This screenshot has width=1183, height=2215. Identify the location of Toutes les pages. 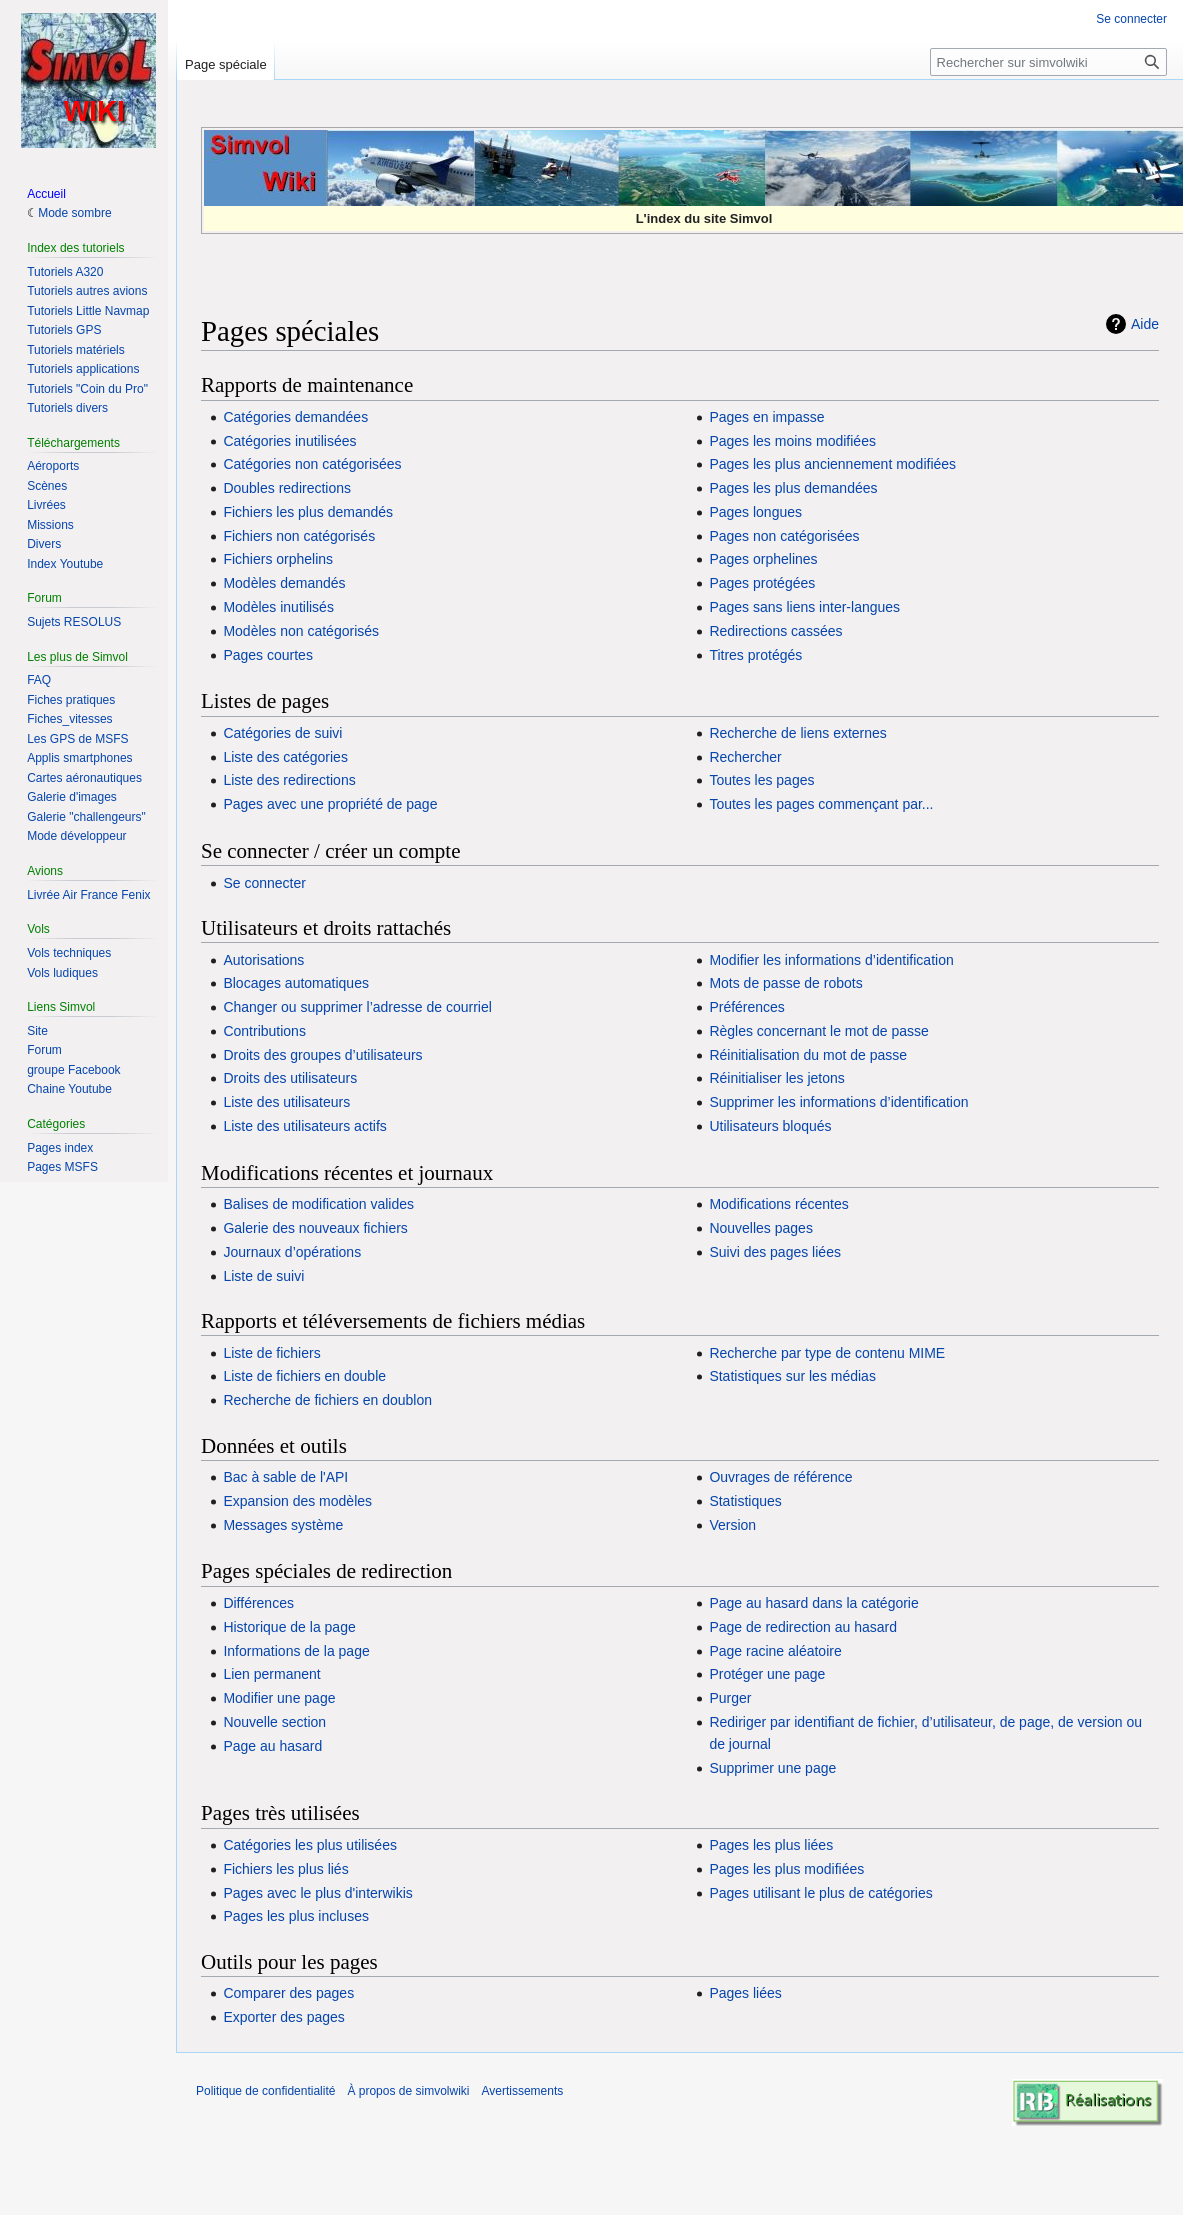
(761, 780).